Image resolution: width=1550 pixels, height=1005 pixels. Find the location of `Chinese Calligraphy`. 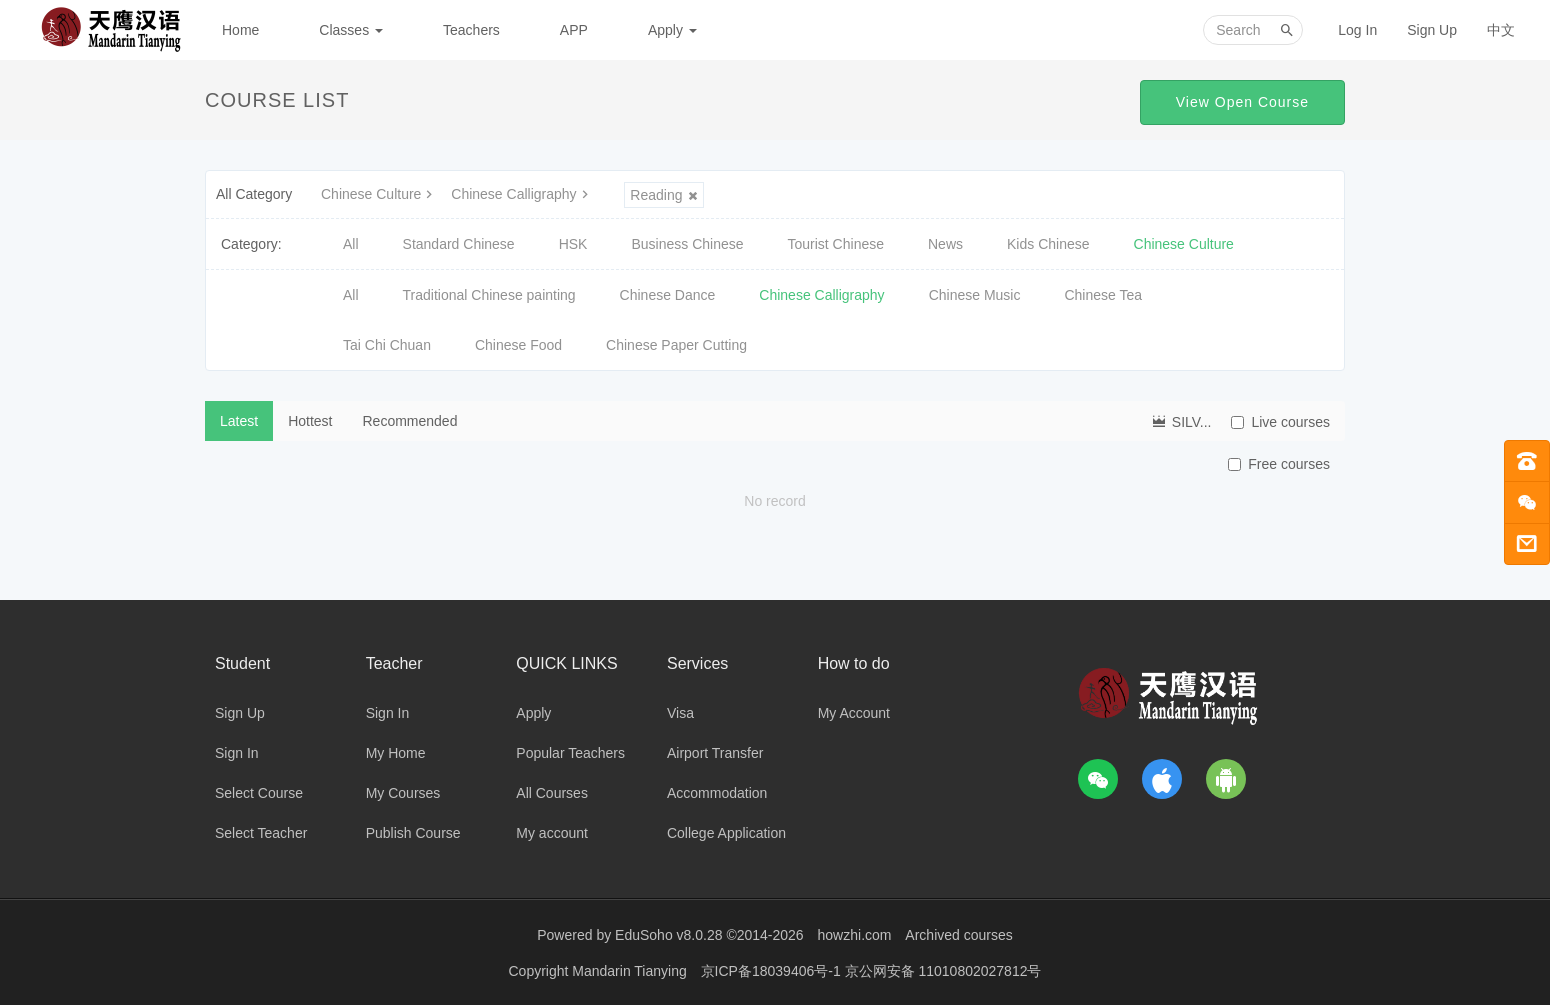

Chinese Calligraphy is located at coordinates (521, 194).